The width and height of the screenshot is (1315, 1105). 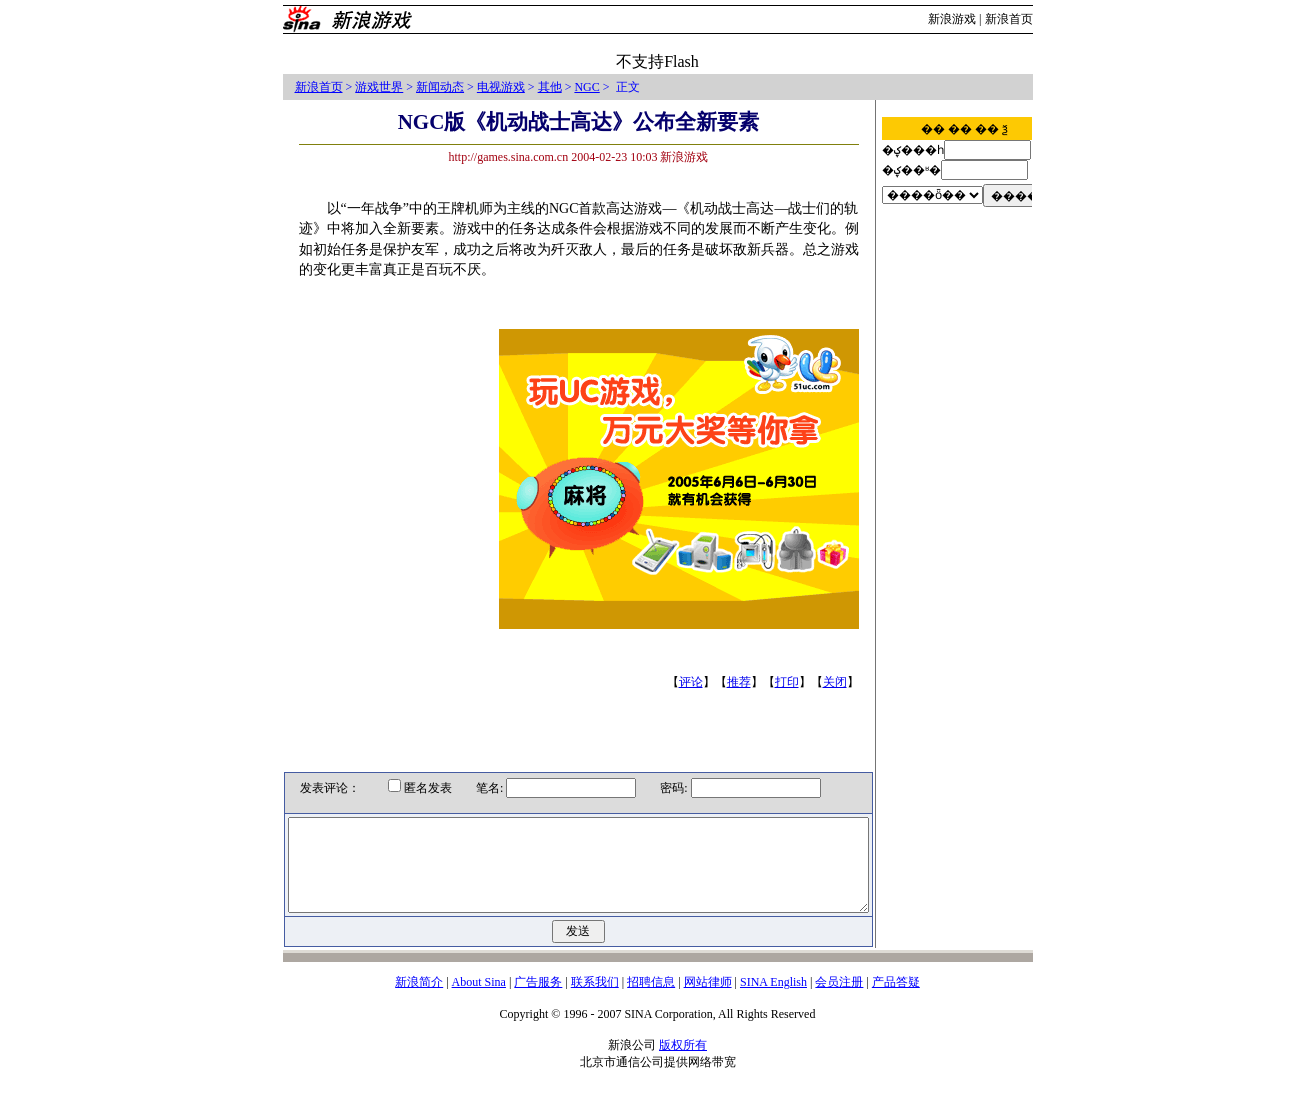 What do you see at coordinates (952, 19) in the screenshot?
I see `新浪游戏` at bounding box center [952, 19].